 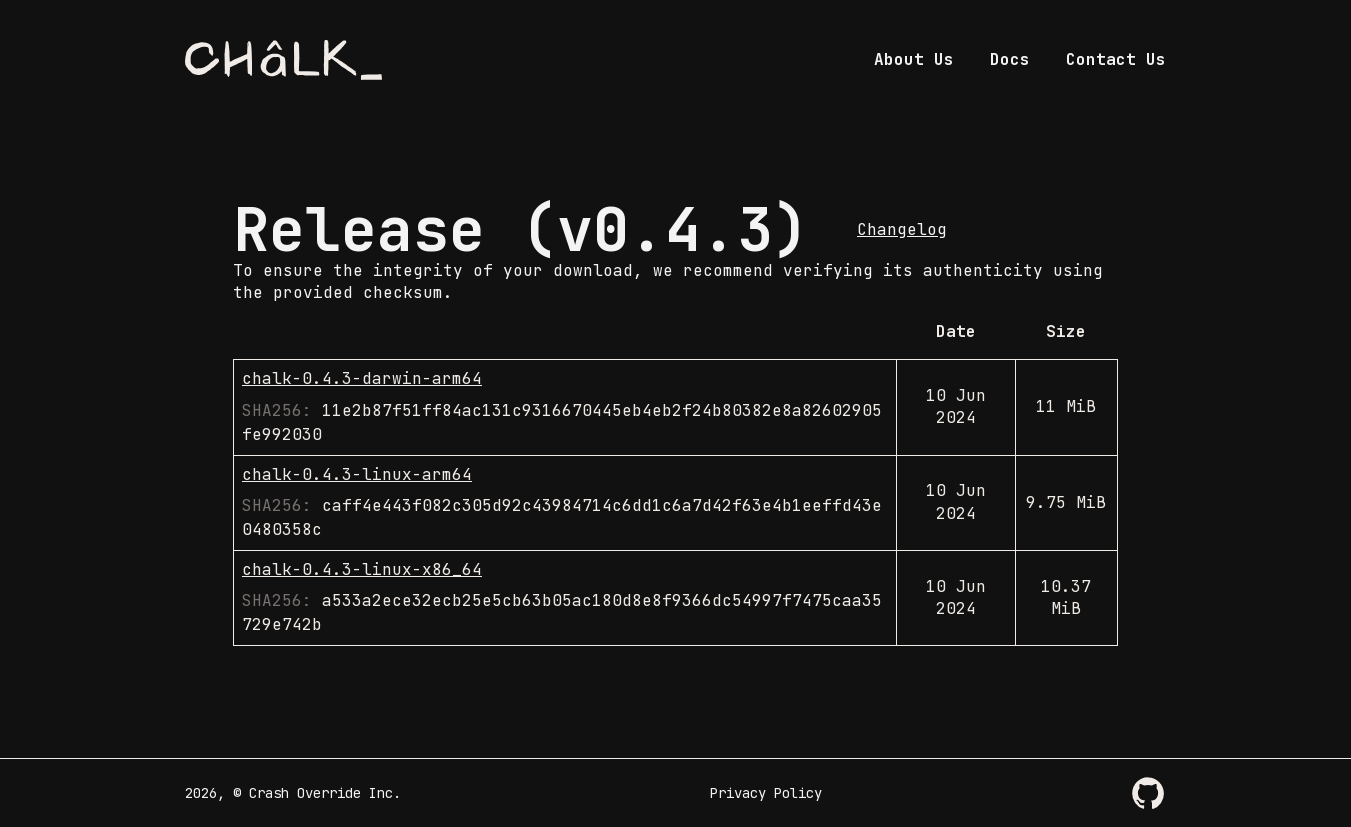 What do you see at coordinates (914, 59) in the screenshot?
I see `About Us` at bounding box center [914, 59].